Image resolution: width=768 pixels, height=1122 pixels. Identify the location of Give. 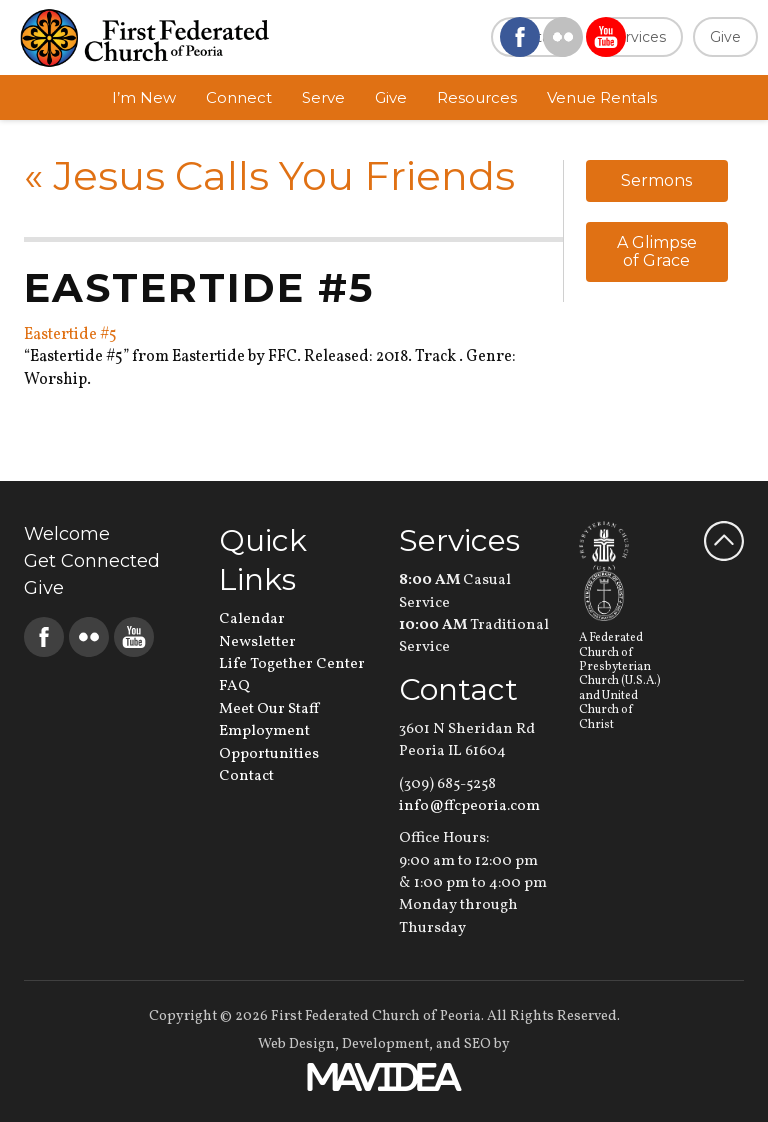
(725, 37).